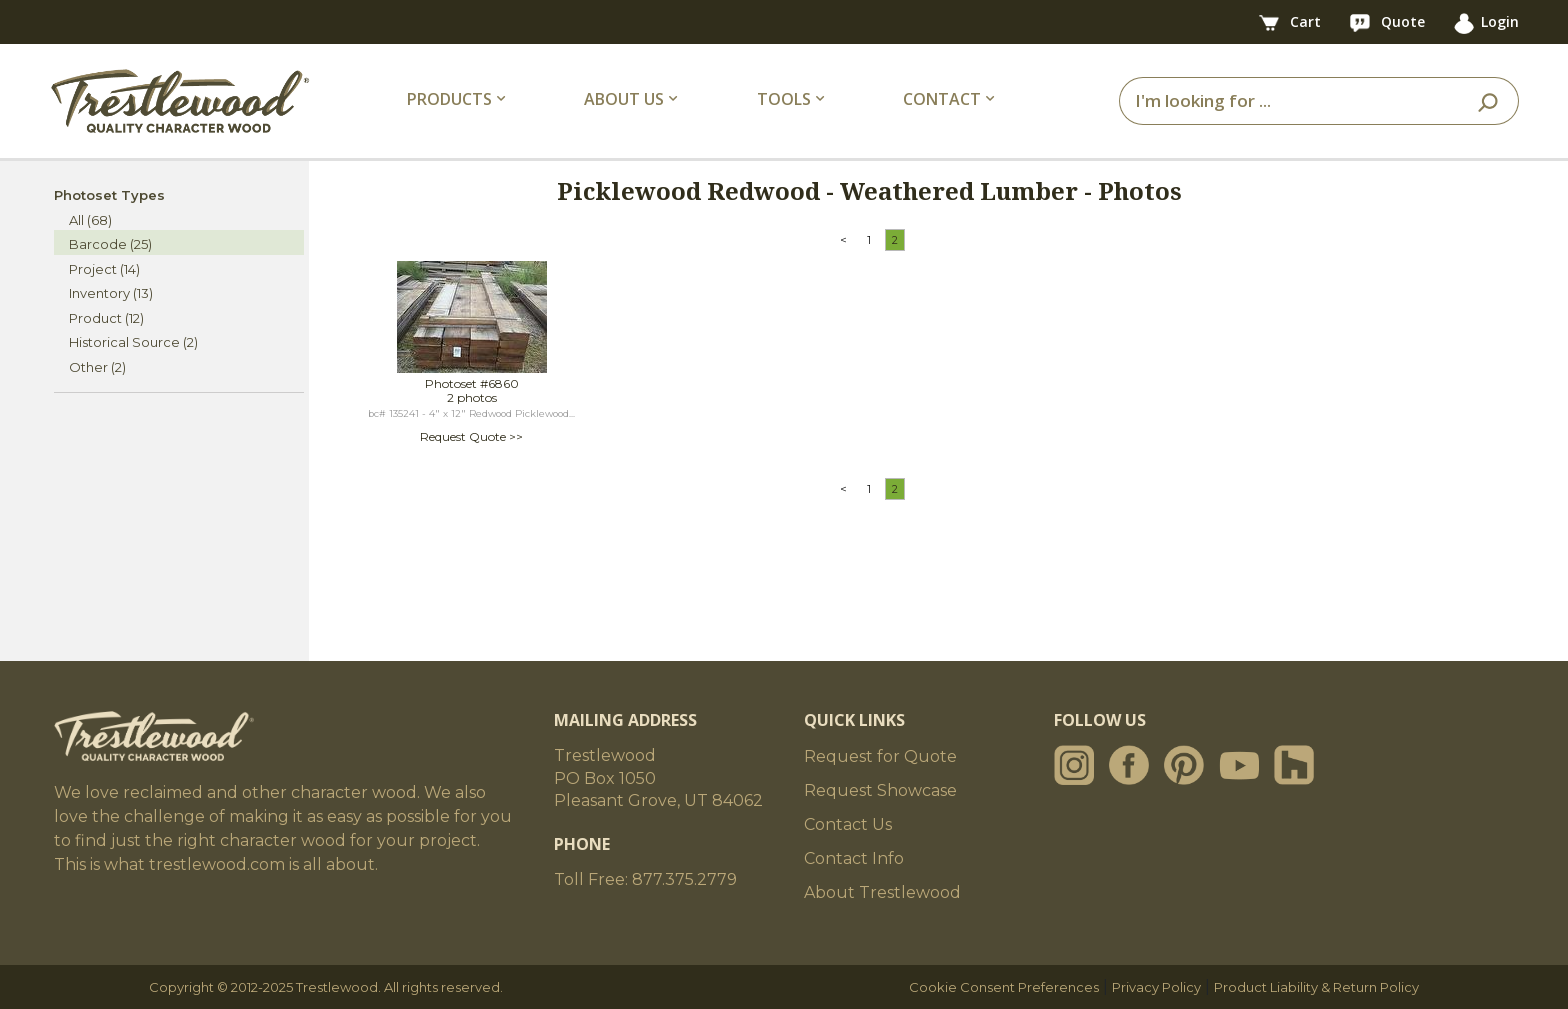 Image resolution: width=1568 pixels, height=1009 pixels. I want to click on Photoset Types, so click(109, 195).